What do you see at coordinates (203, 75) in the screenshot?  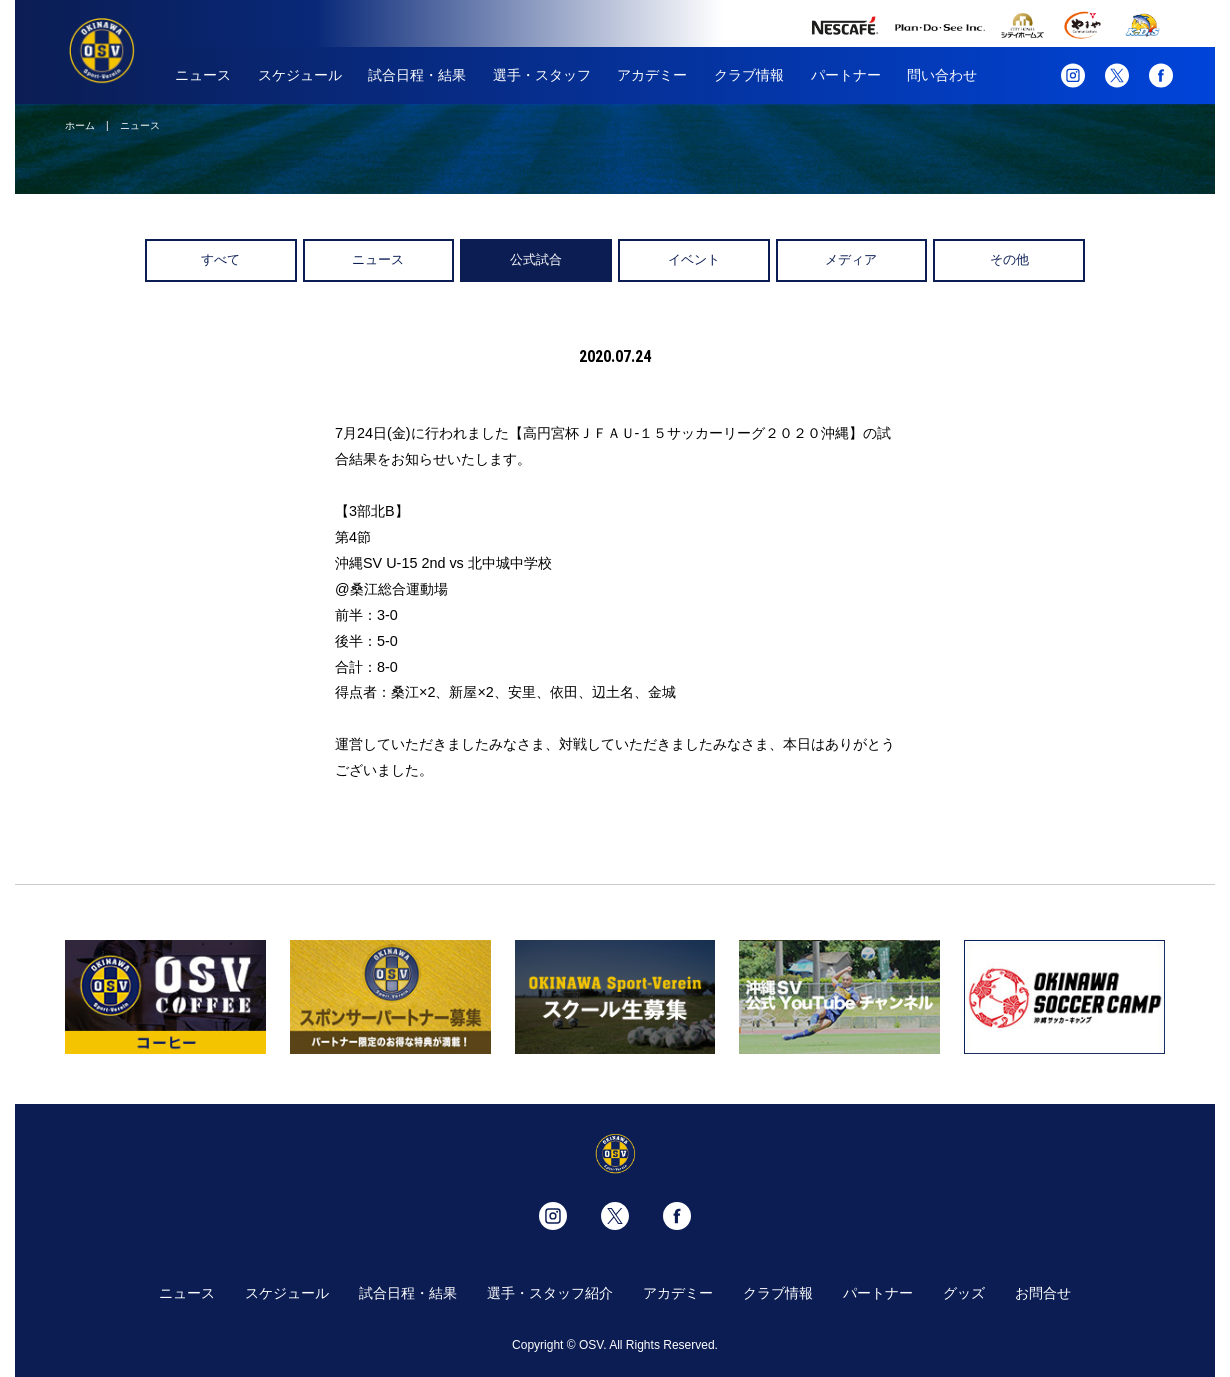 I see `ニュース` at bounding box center [203, 75].